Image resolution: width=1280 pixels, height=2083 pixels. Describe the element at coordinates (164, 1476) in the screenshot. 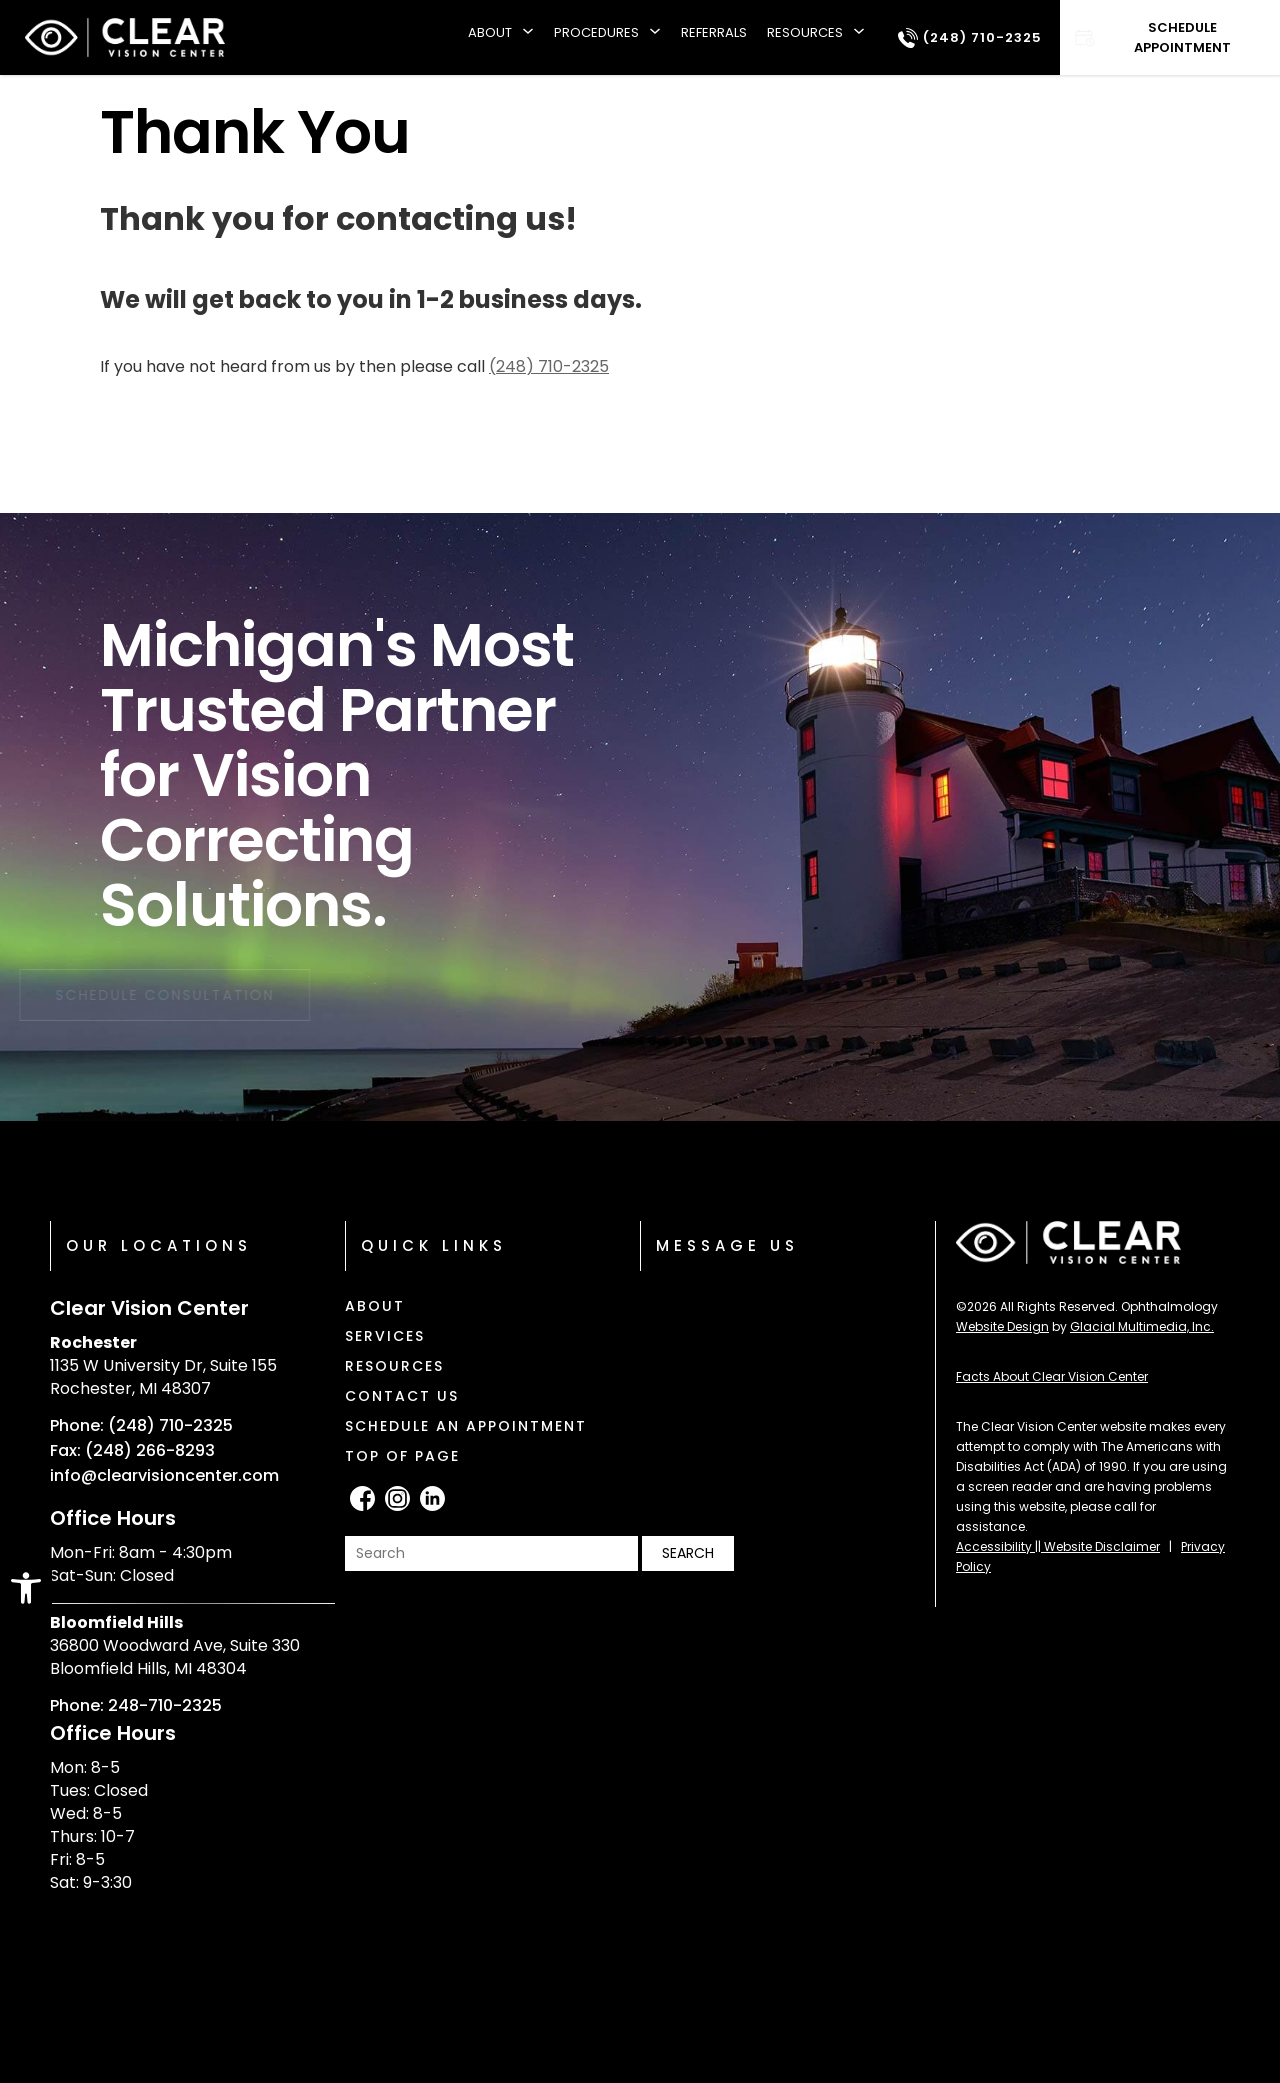

I see `info@clearvisioncenter.com` at that location.